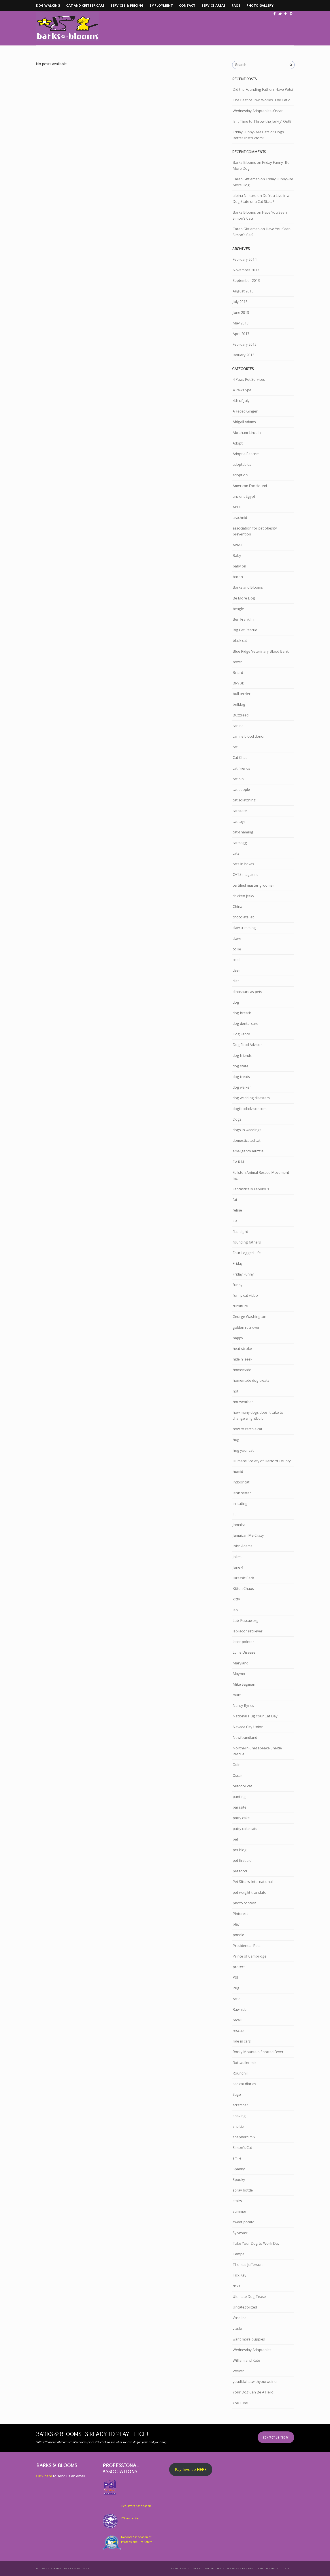 The image size is (330, 2576). What do you see at coordinates (238, 545) in the screenshot?
I see `AVMA` at bounding box center [238, 545].